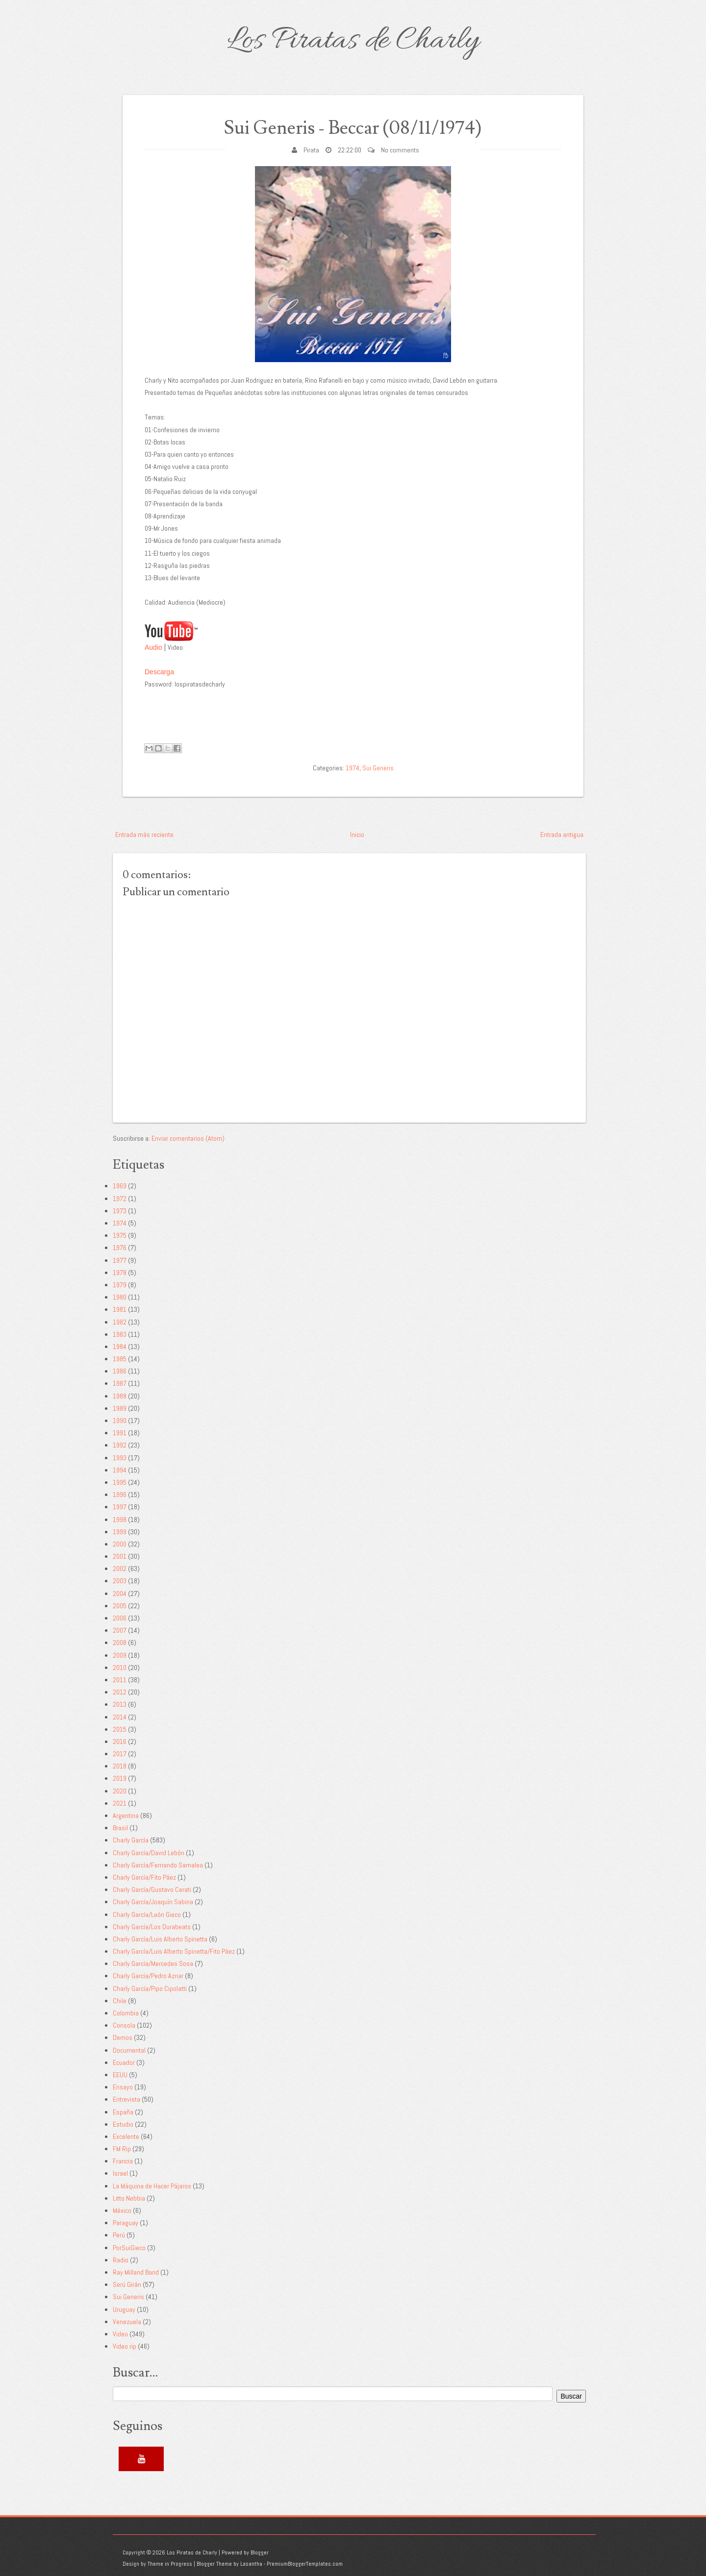 The width and height of the screenshot is (706, 2576). What do you see at coordinates (119, 1506) in the screenshot?
I see `1997` at bounding box center [119, 1506].